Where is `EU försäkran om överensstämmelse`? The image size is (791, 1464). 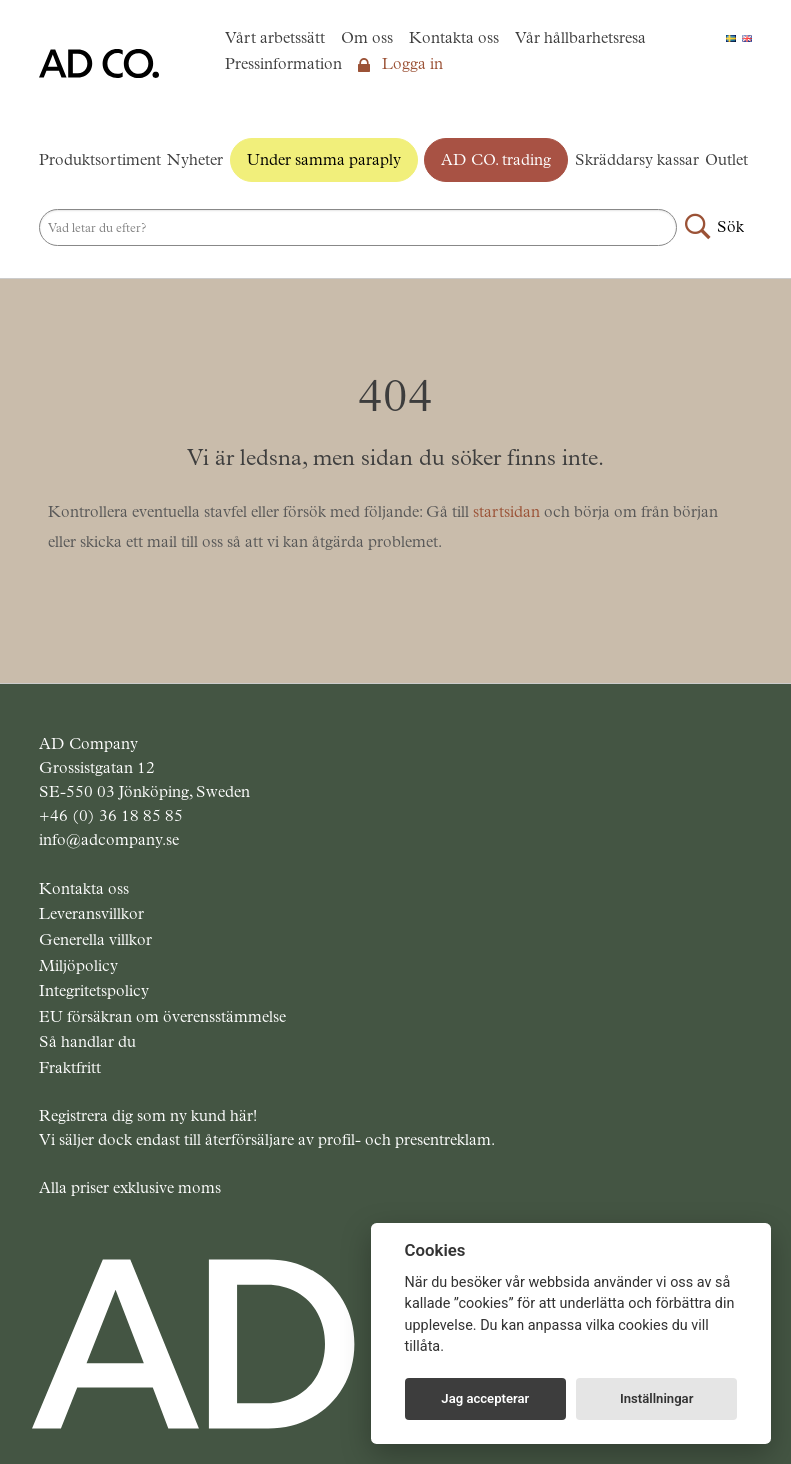 EU försäkran om överensstämmelse is located at coordinates (162, 1016).